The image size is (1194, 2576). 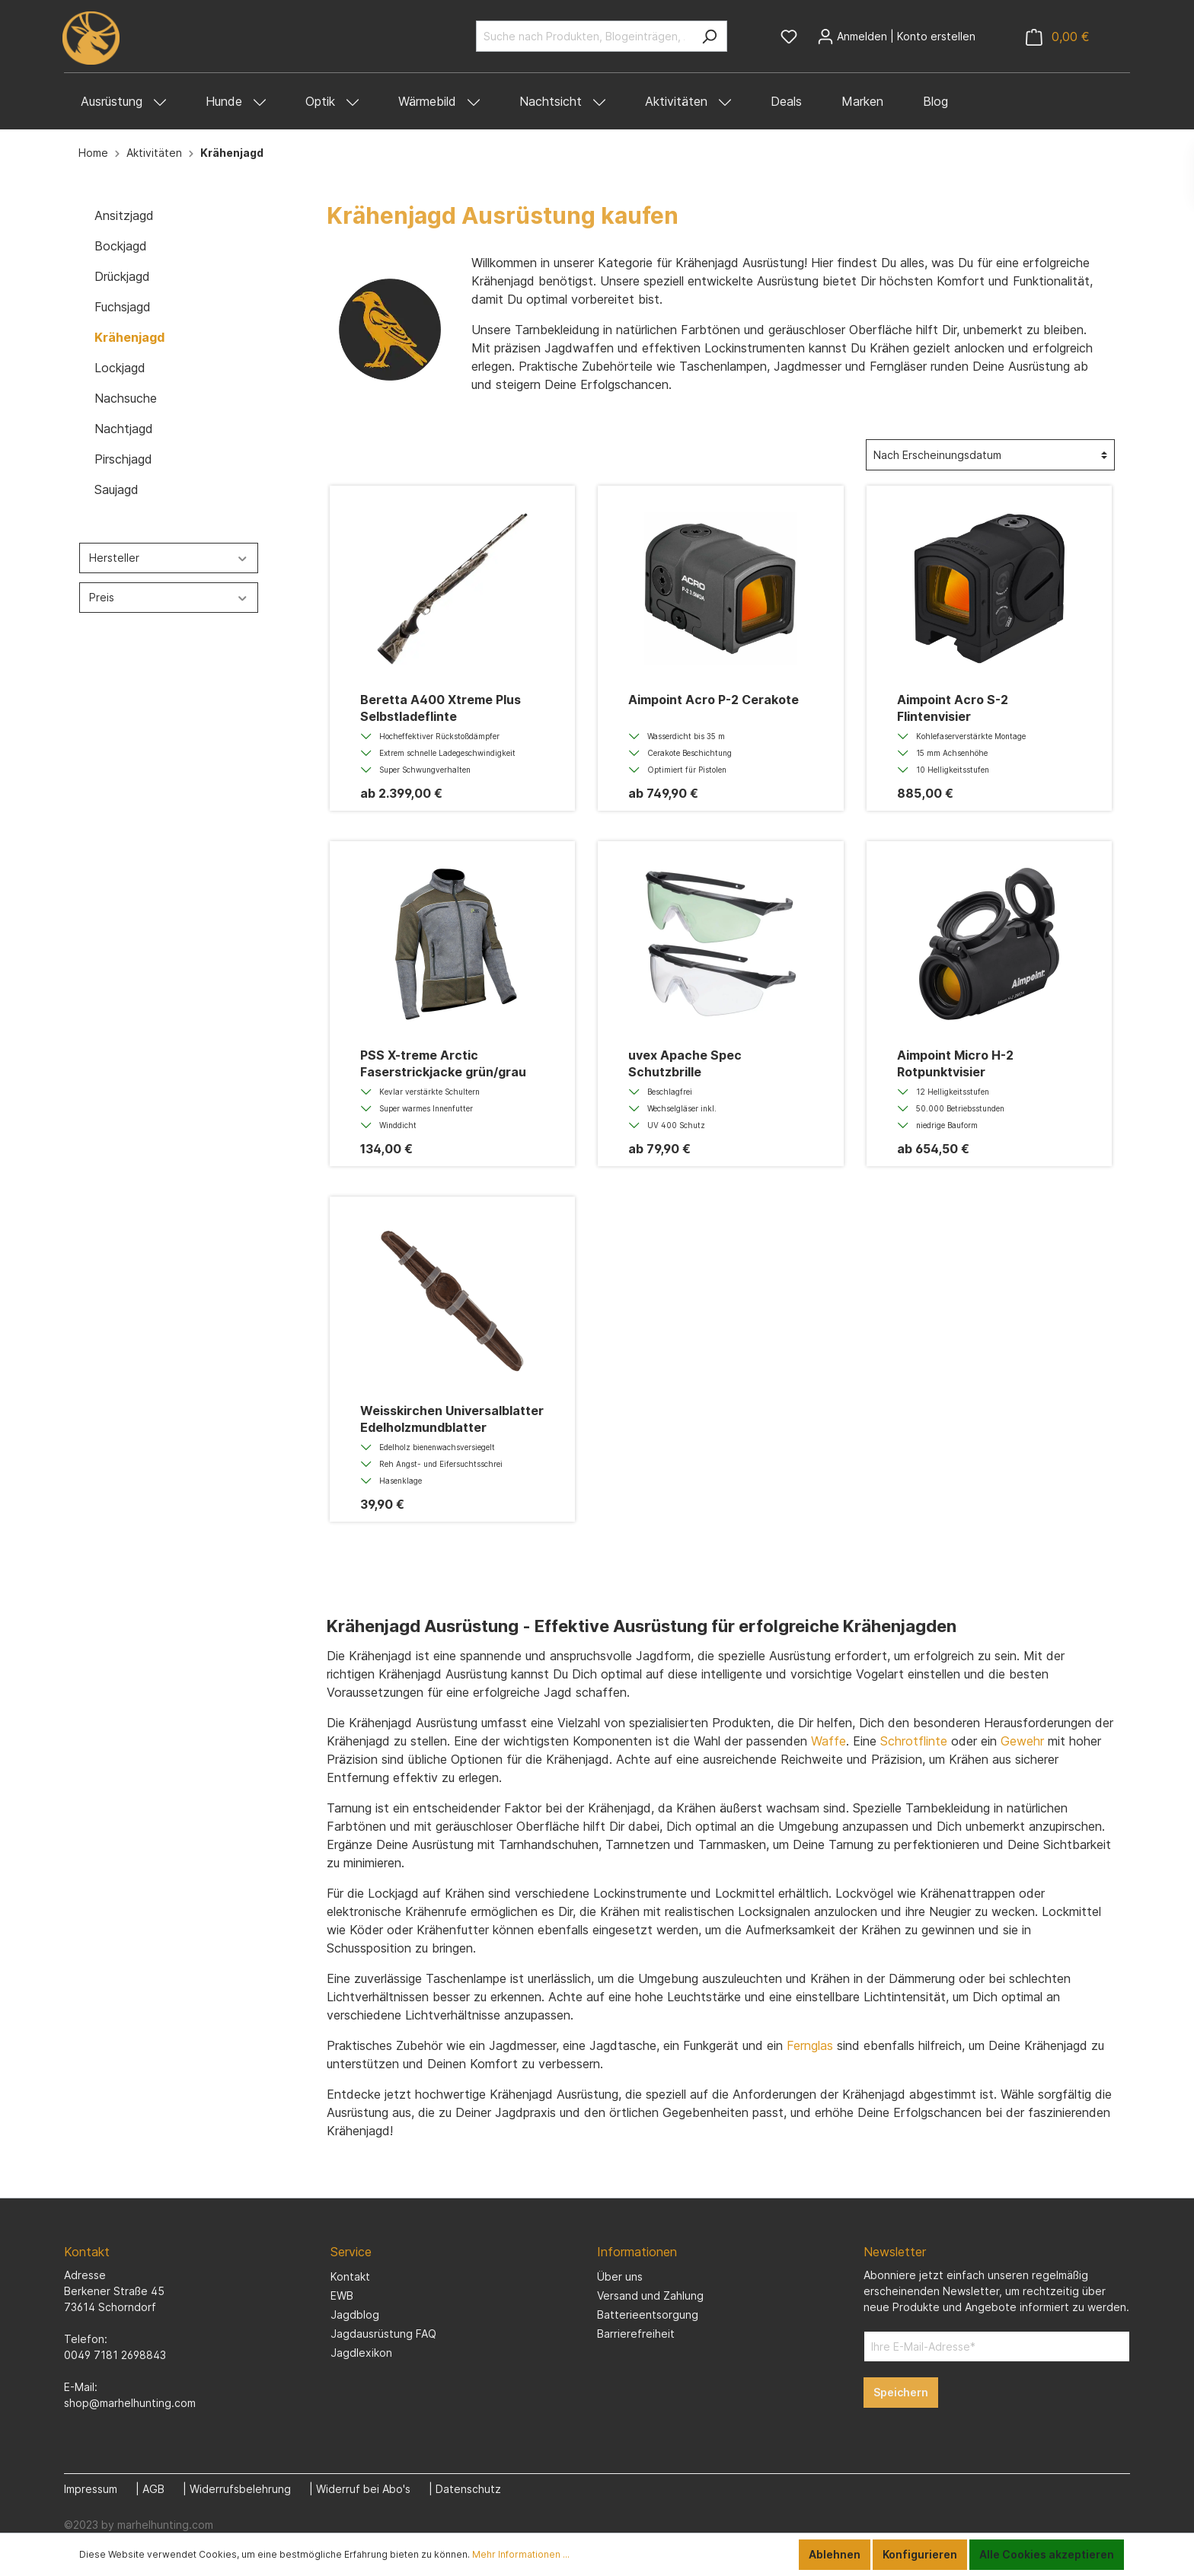 What do you see at coordinates (168, 597) in the screenshot?
I see `Preis` at bounding box center [168, 597].